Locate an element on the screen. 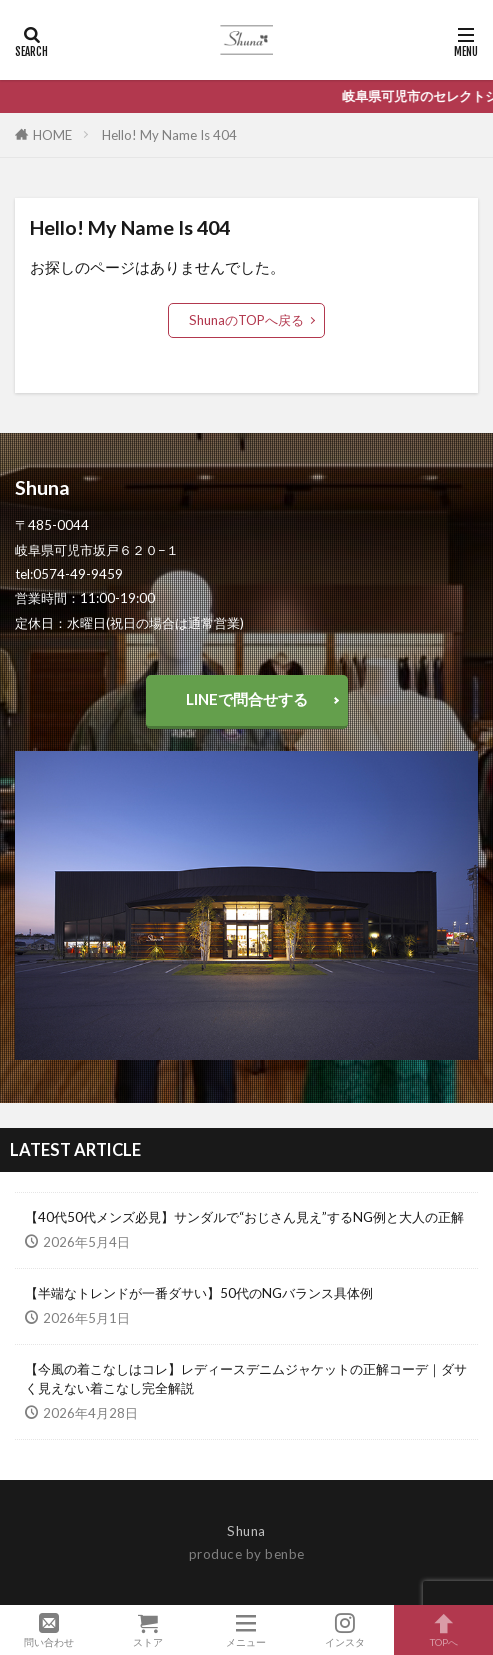 Image resolution: width=493 pixels, height=1655 pixels. ShunaのTOPへ戻る is located at coordinates (246, 320).